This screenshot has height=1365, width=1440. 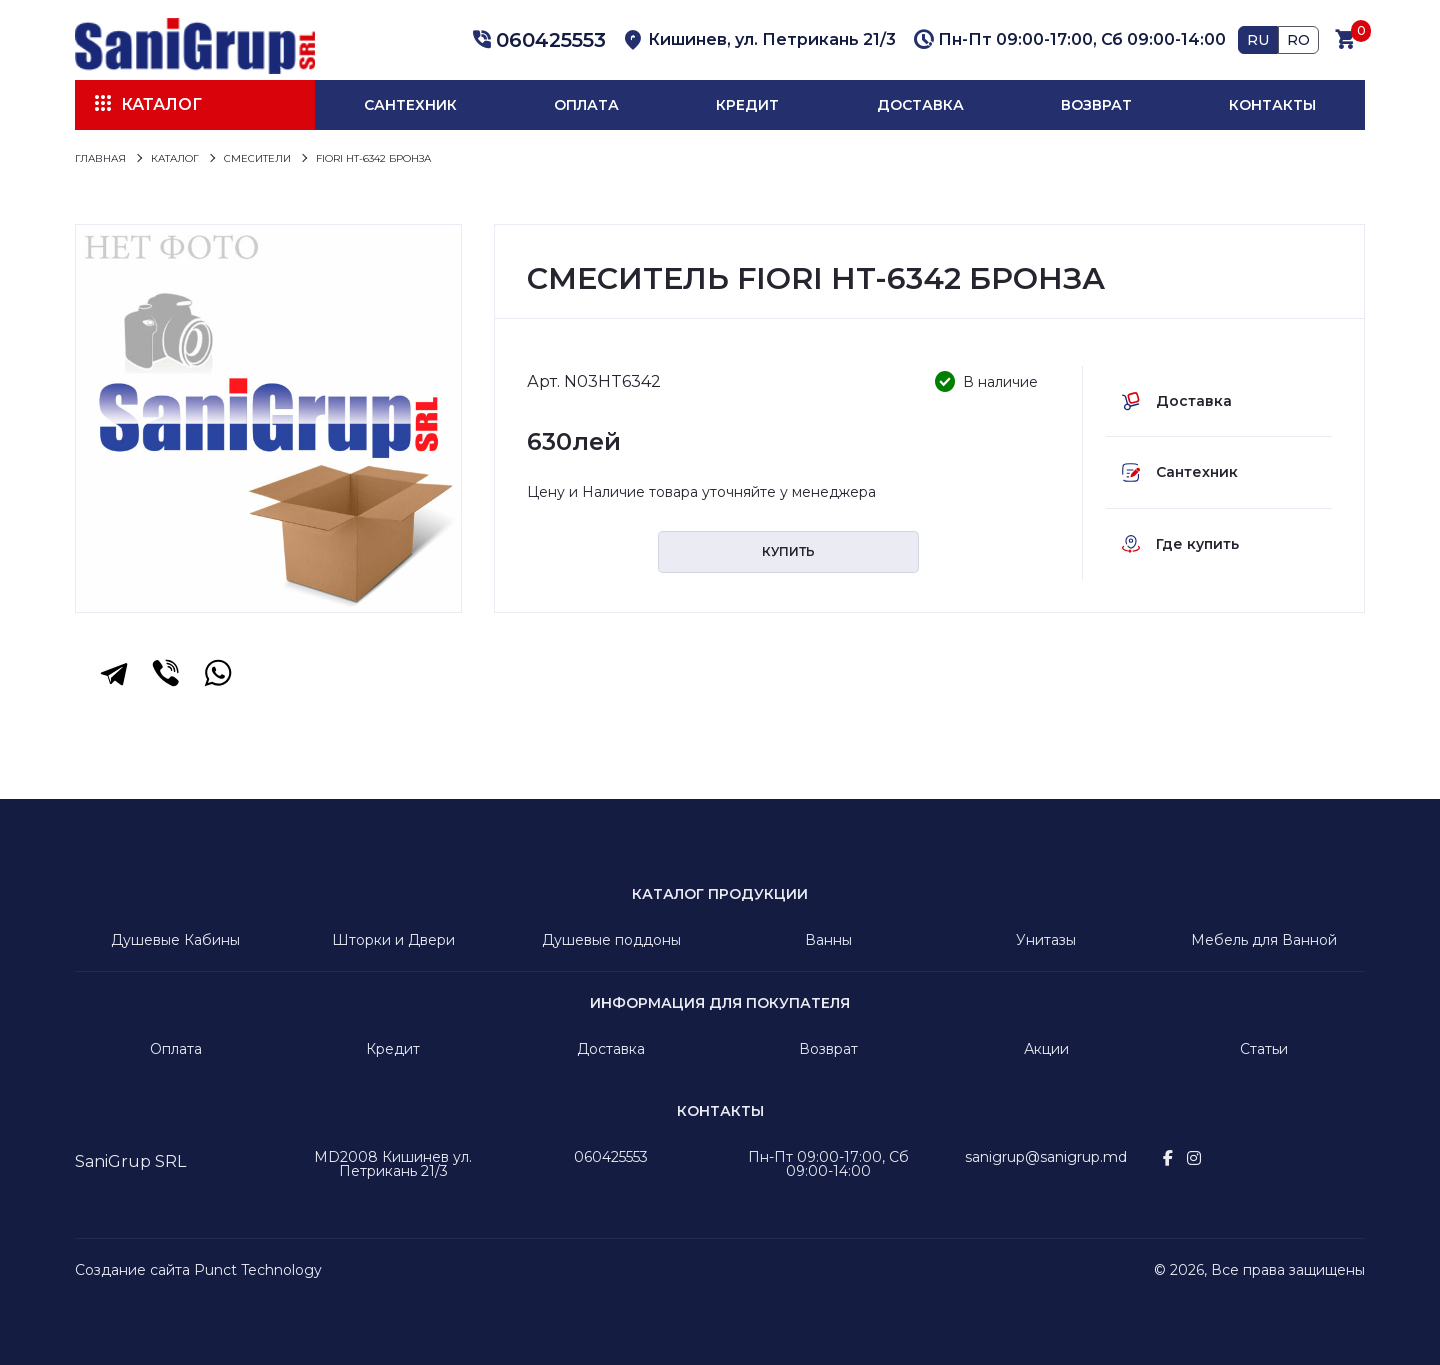 What do you see at coordinates (828, 940) in the screenshot?
I see `Ванны` at bounding box center [828, 940].